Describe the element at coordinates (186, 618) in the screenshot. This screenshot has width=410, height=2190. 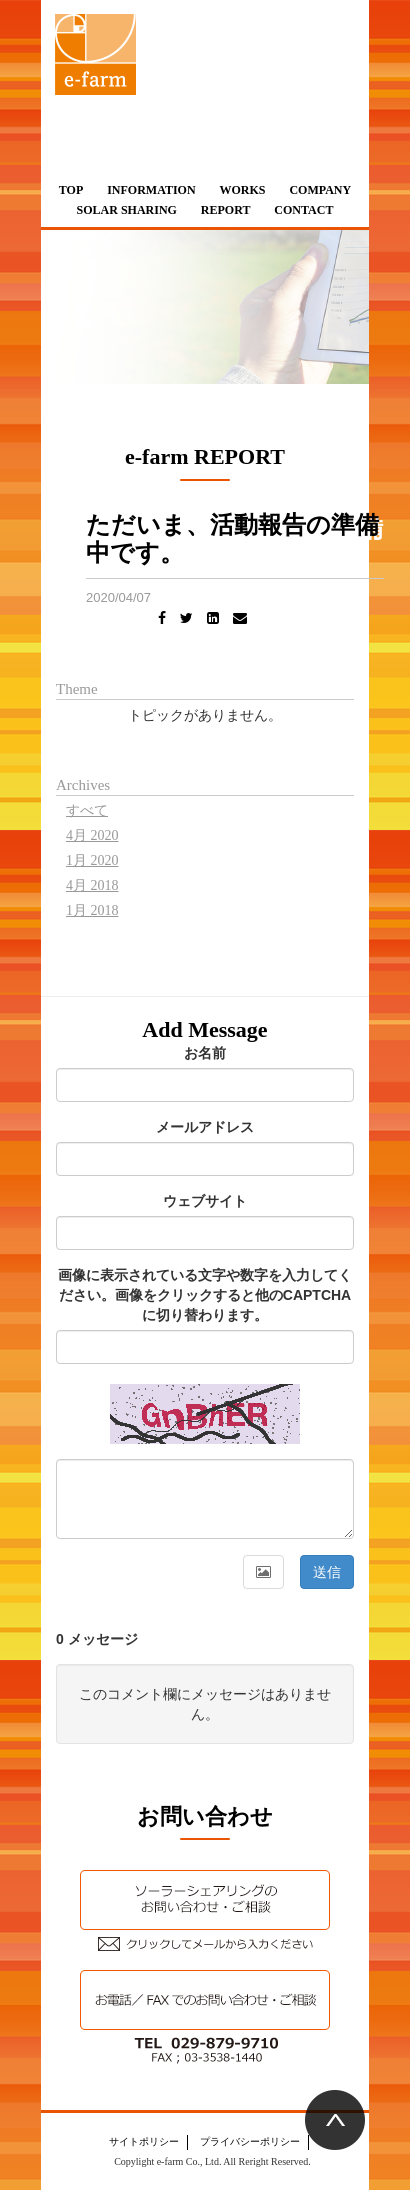
I see `[Twitter]` at that location.